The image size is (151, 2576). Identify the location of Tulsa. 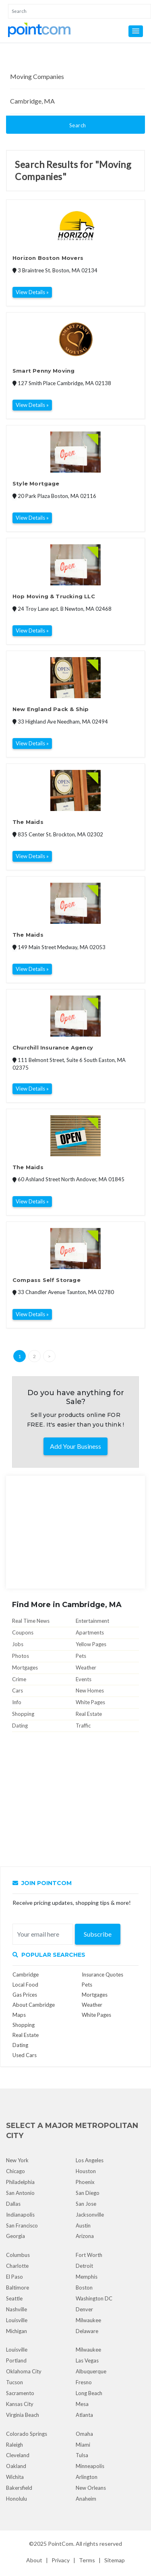
(82, 2455).